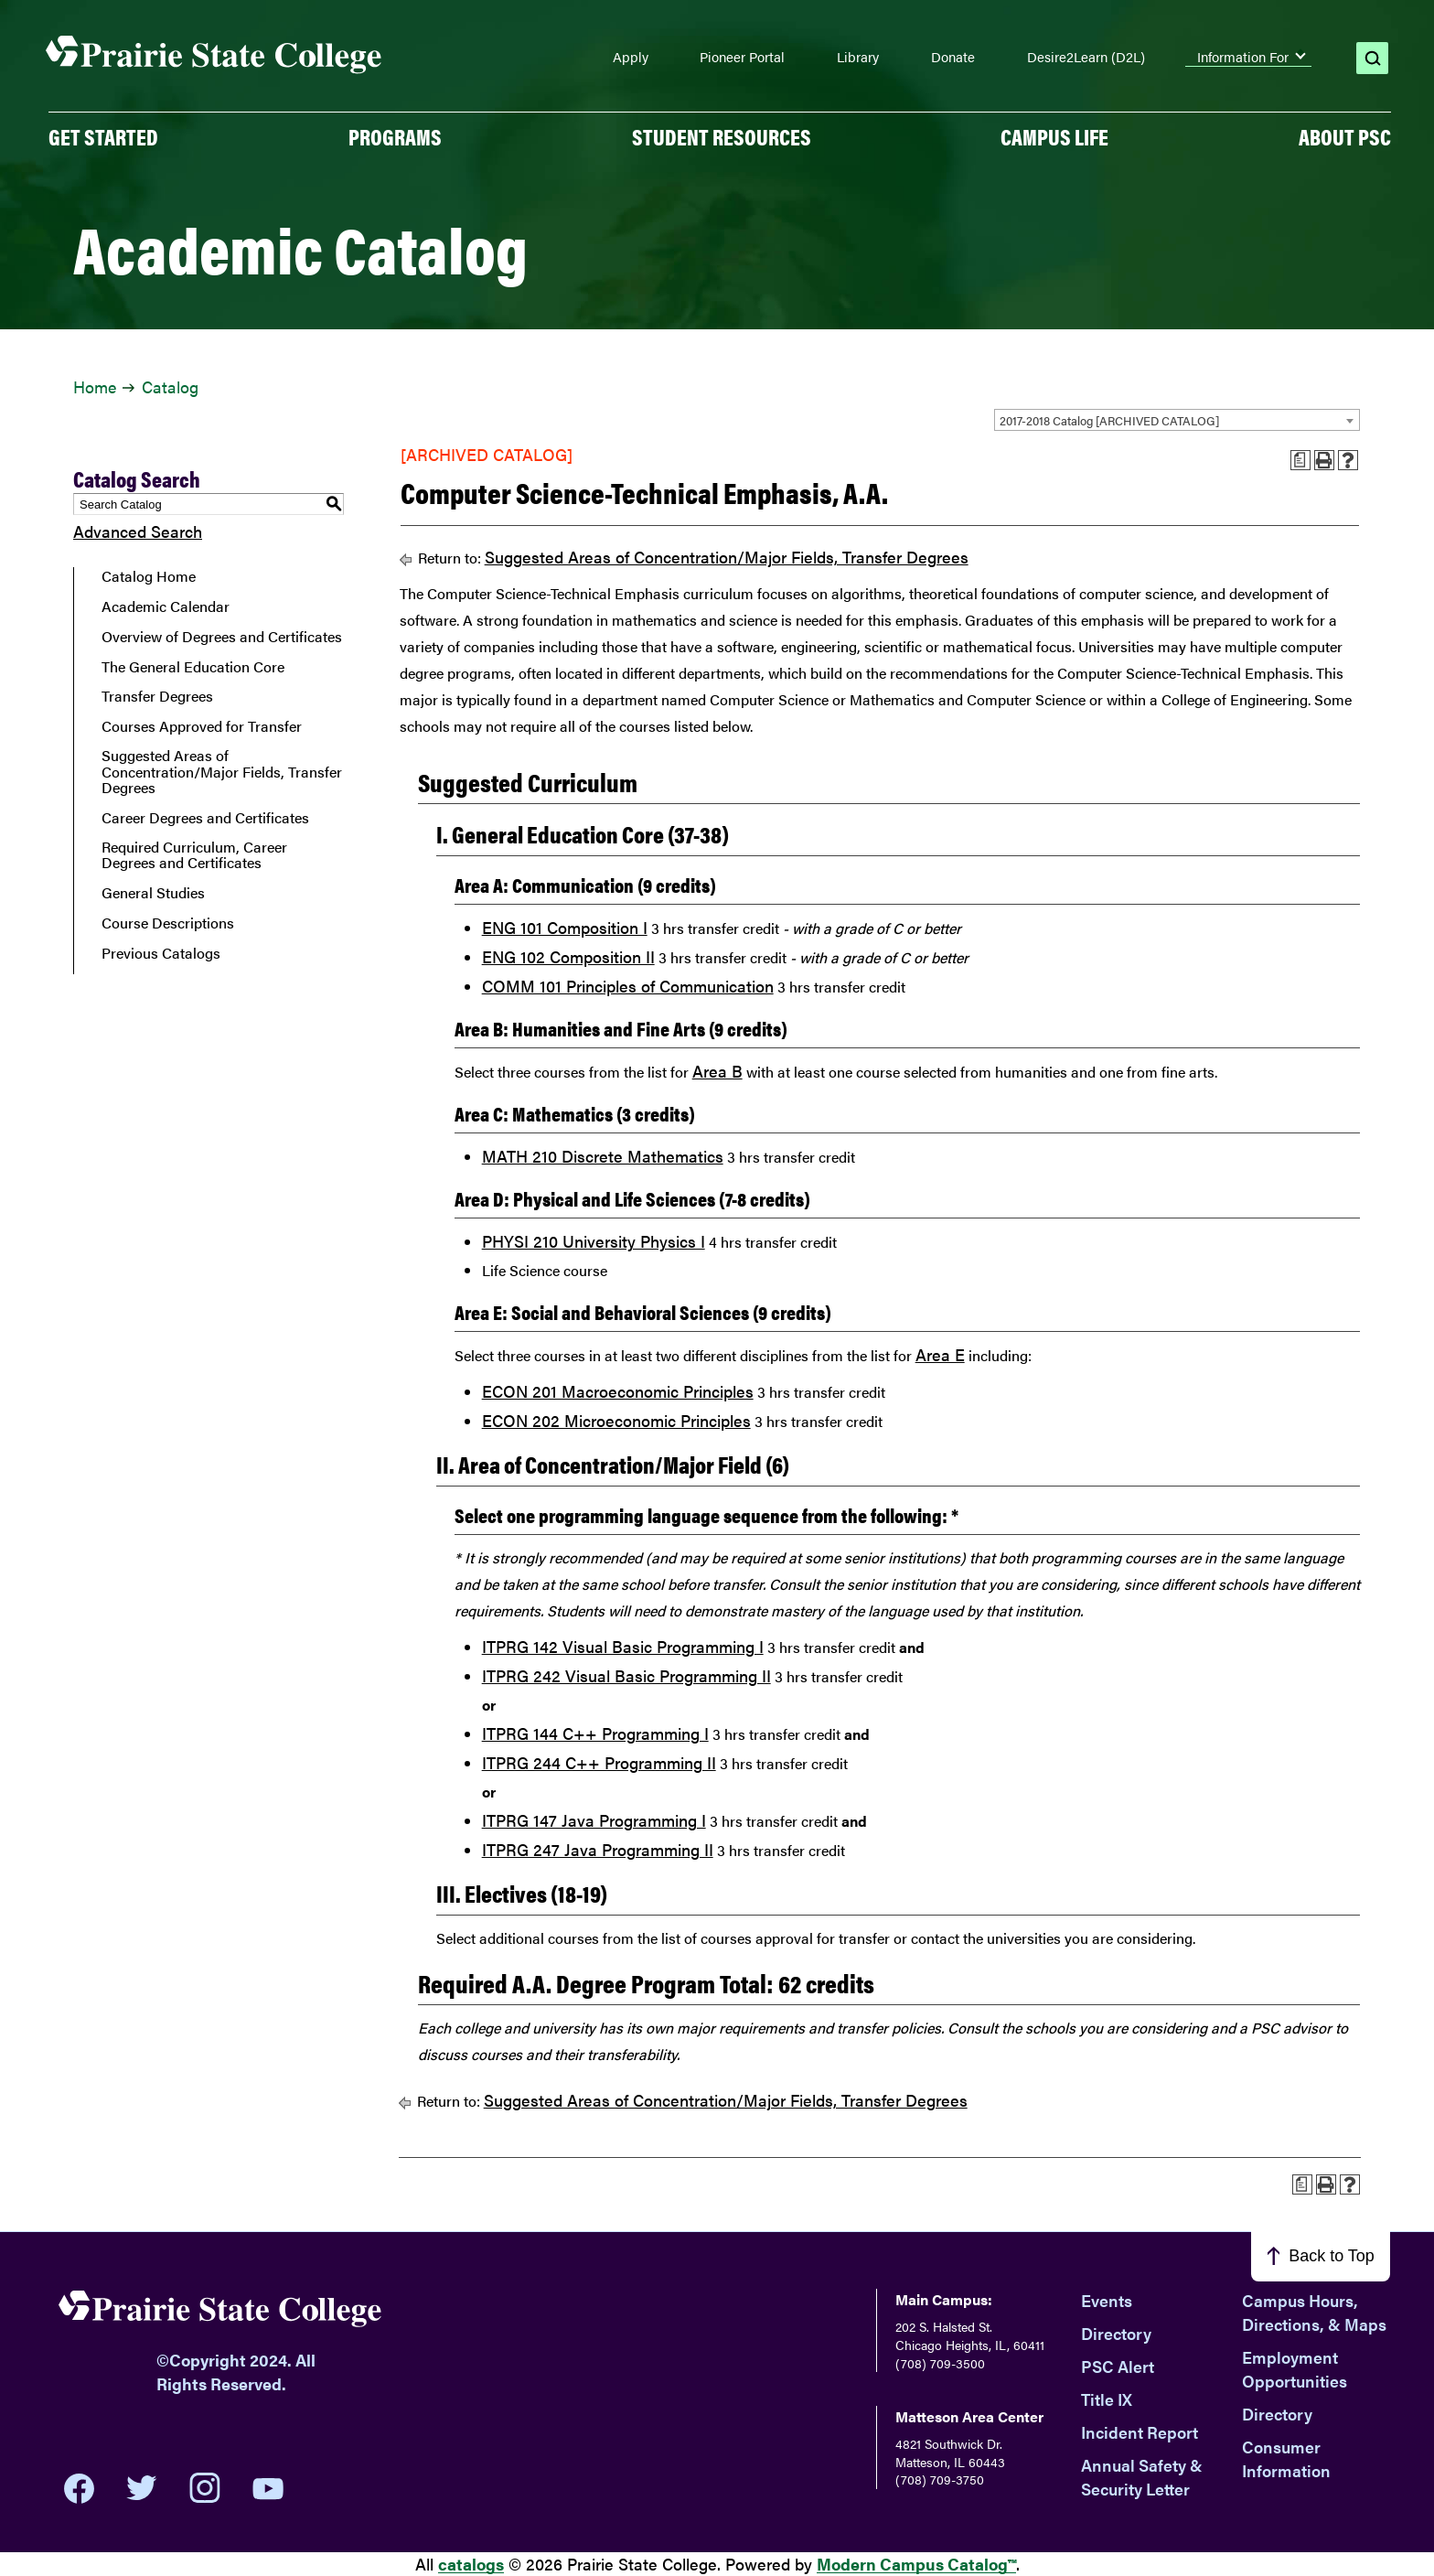 The image size is (1434, 2576). I want to click on Overview of Degrees and Certificates, so click(222, 636).